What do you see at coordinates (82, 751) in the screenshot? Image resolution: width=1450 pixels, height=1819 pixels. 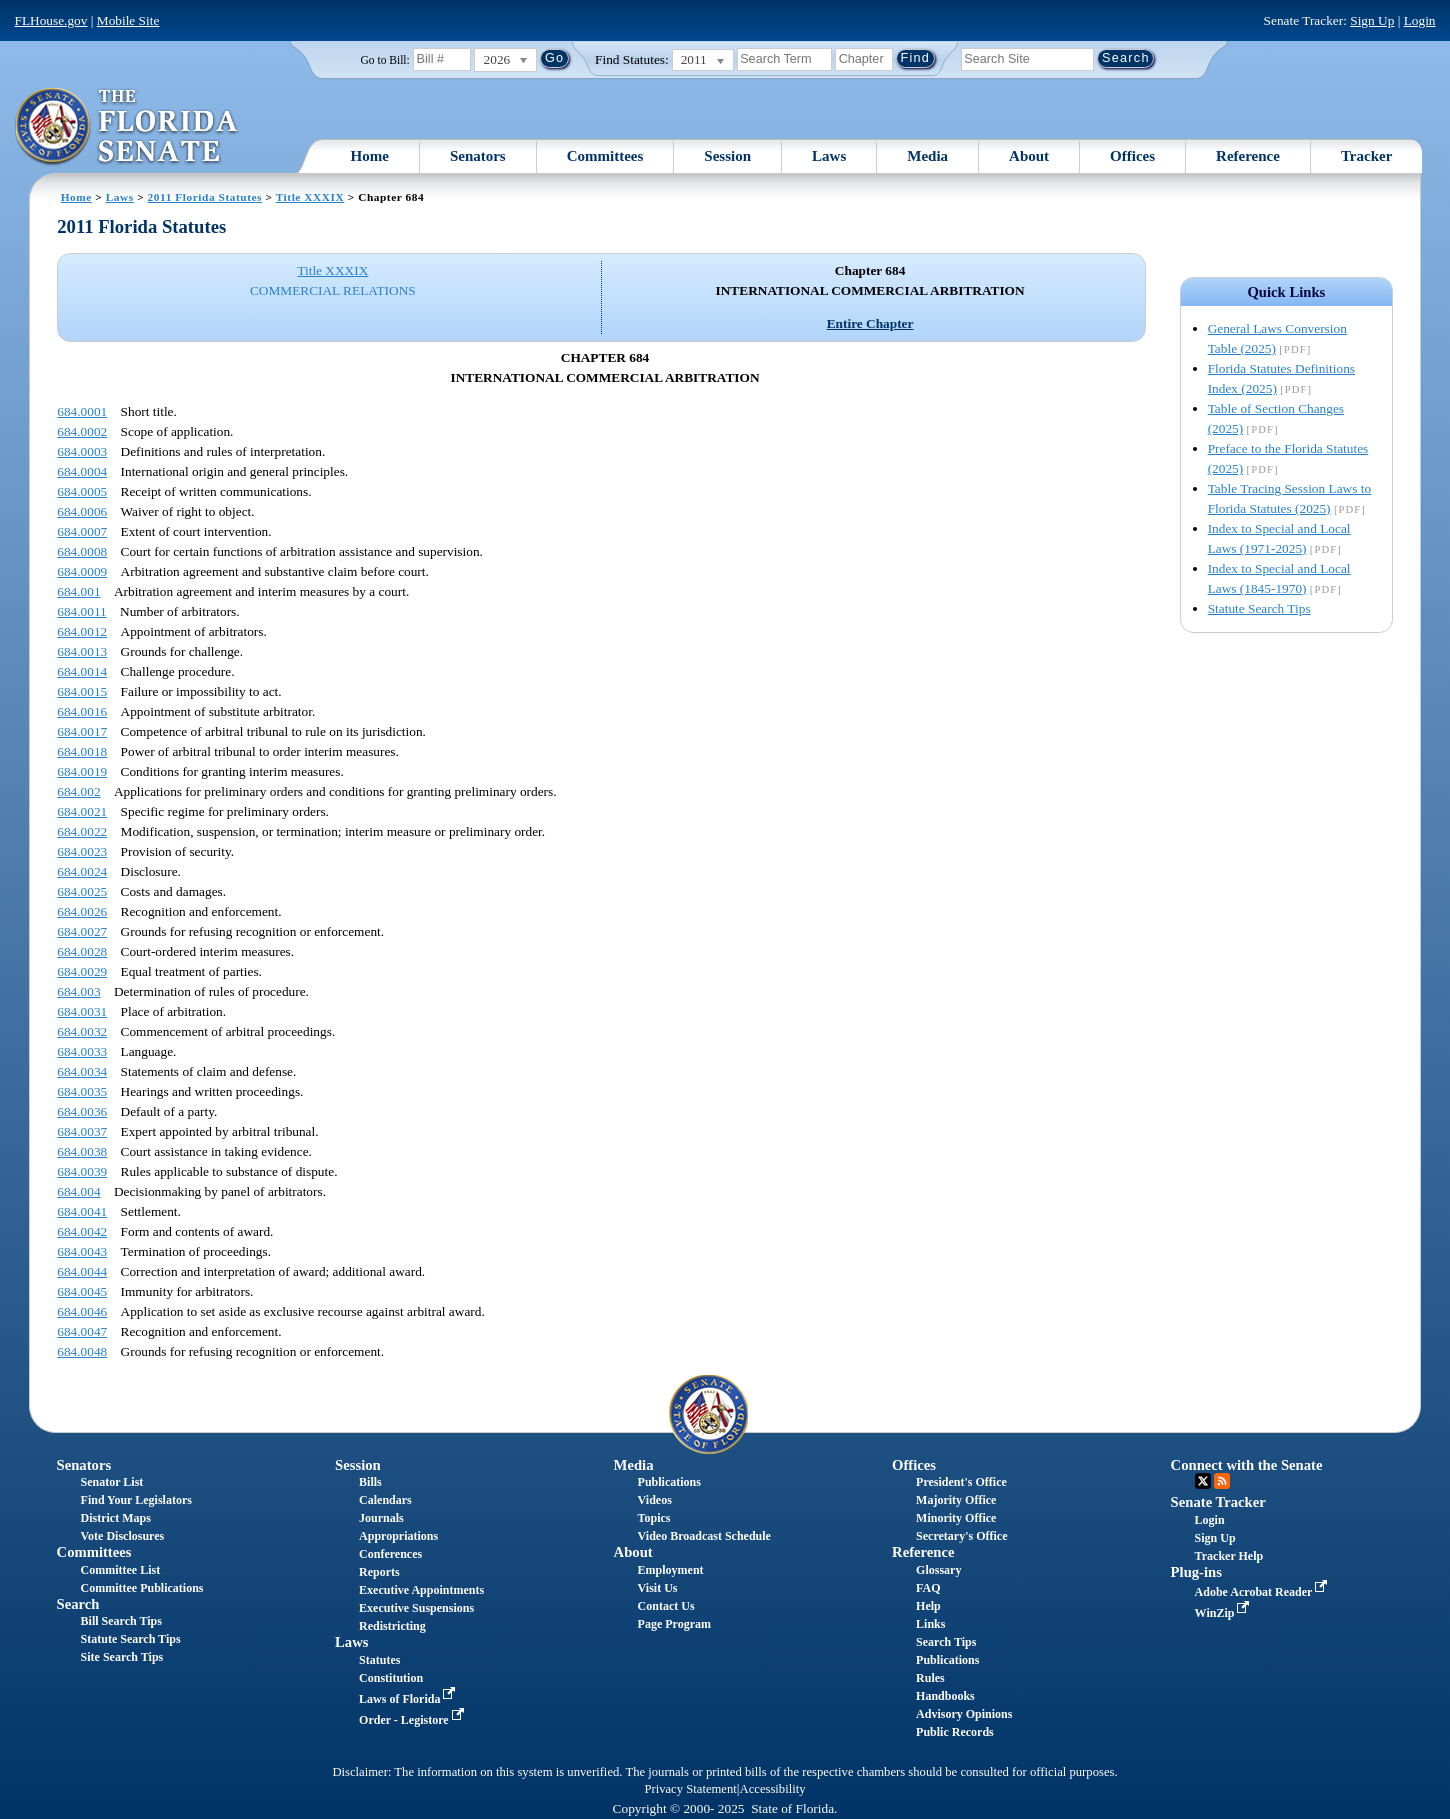 I see `684.0018` at bounding box center [82, 751].